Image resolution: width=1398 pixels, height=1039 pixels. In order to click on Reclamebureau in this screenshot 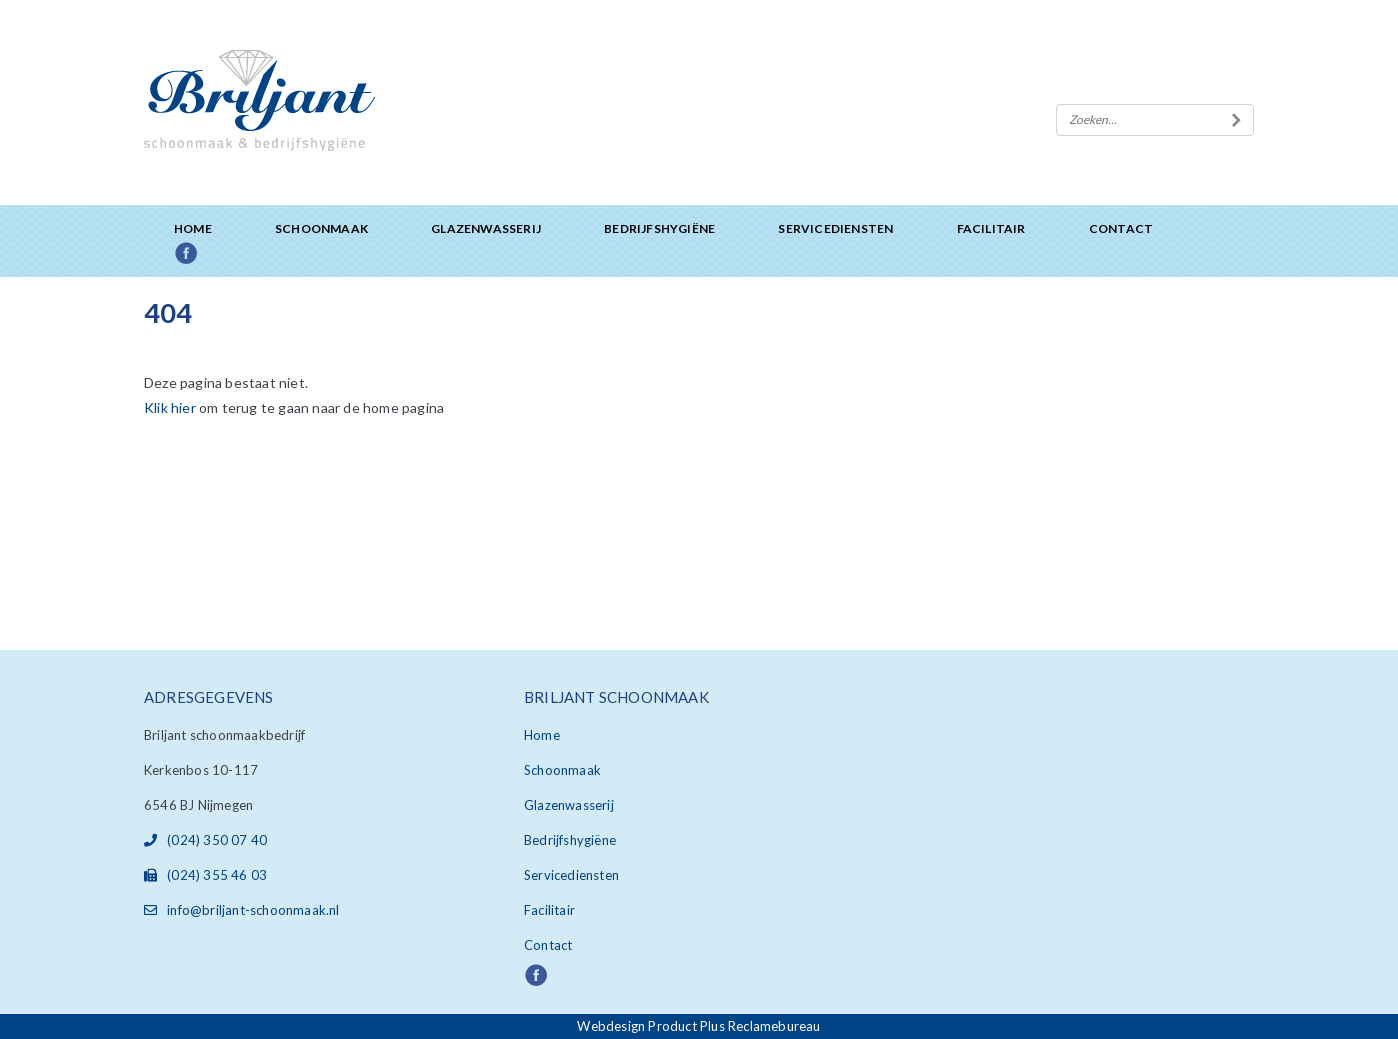, I will do `click(774, 1026)`.